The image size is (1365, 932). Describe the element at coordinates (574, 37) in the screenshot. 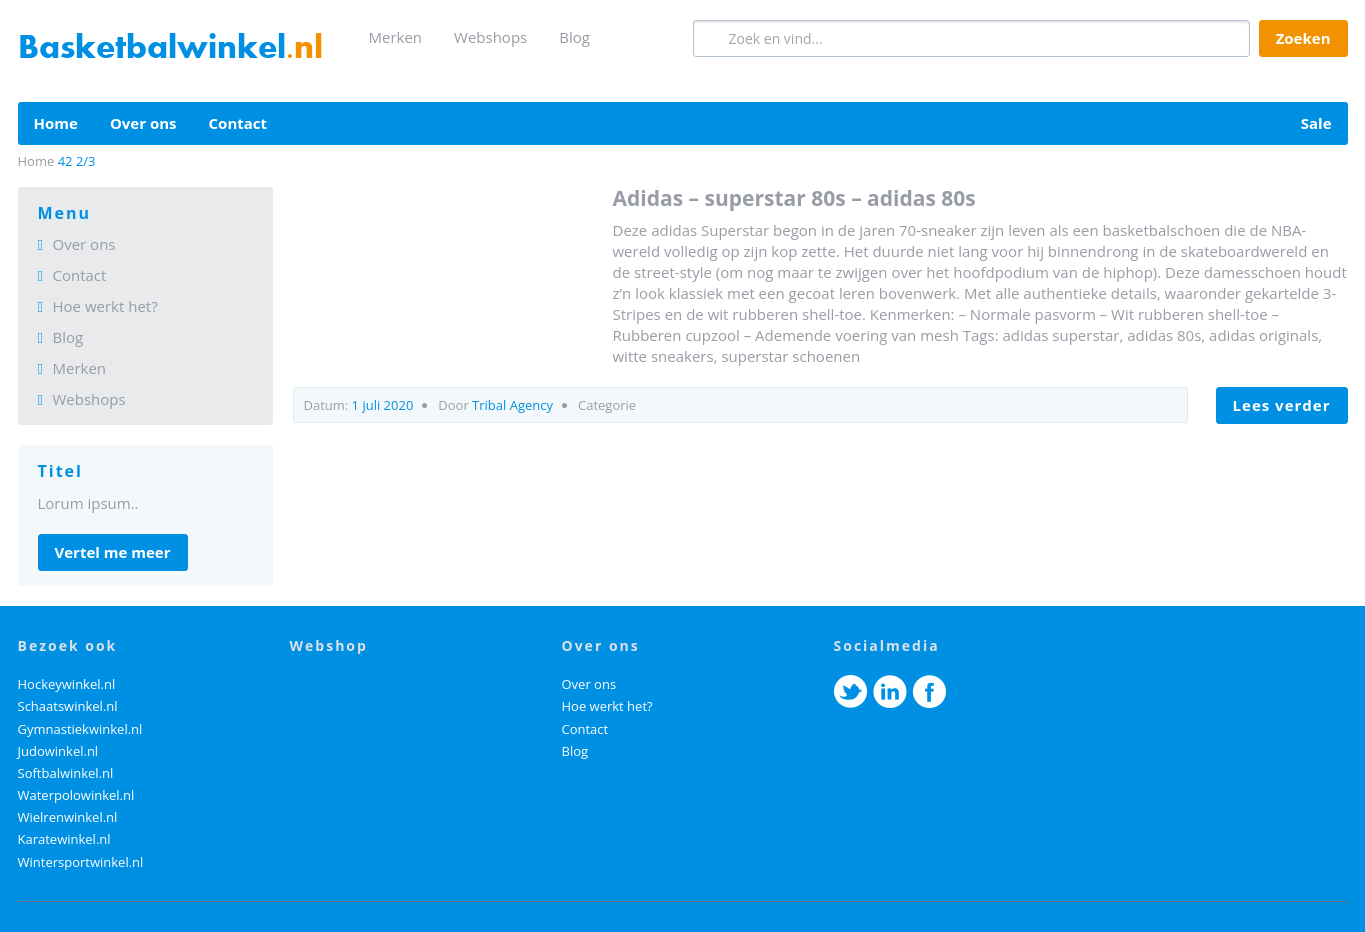

I see `Blog` at that location.